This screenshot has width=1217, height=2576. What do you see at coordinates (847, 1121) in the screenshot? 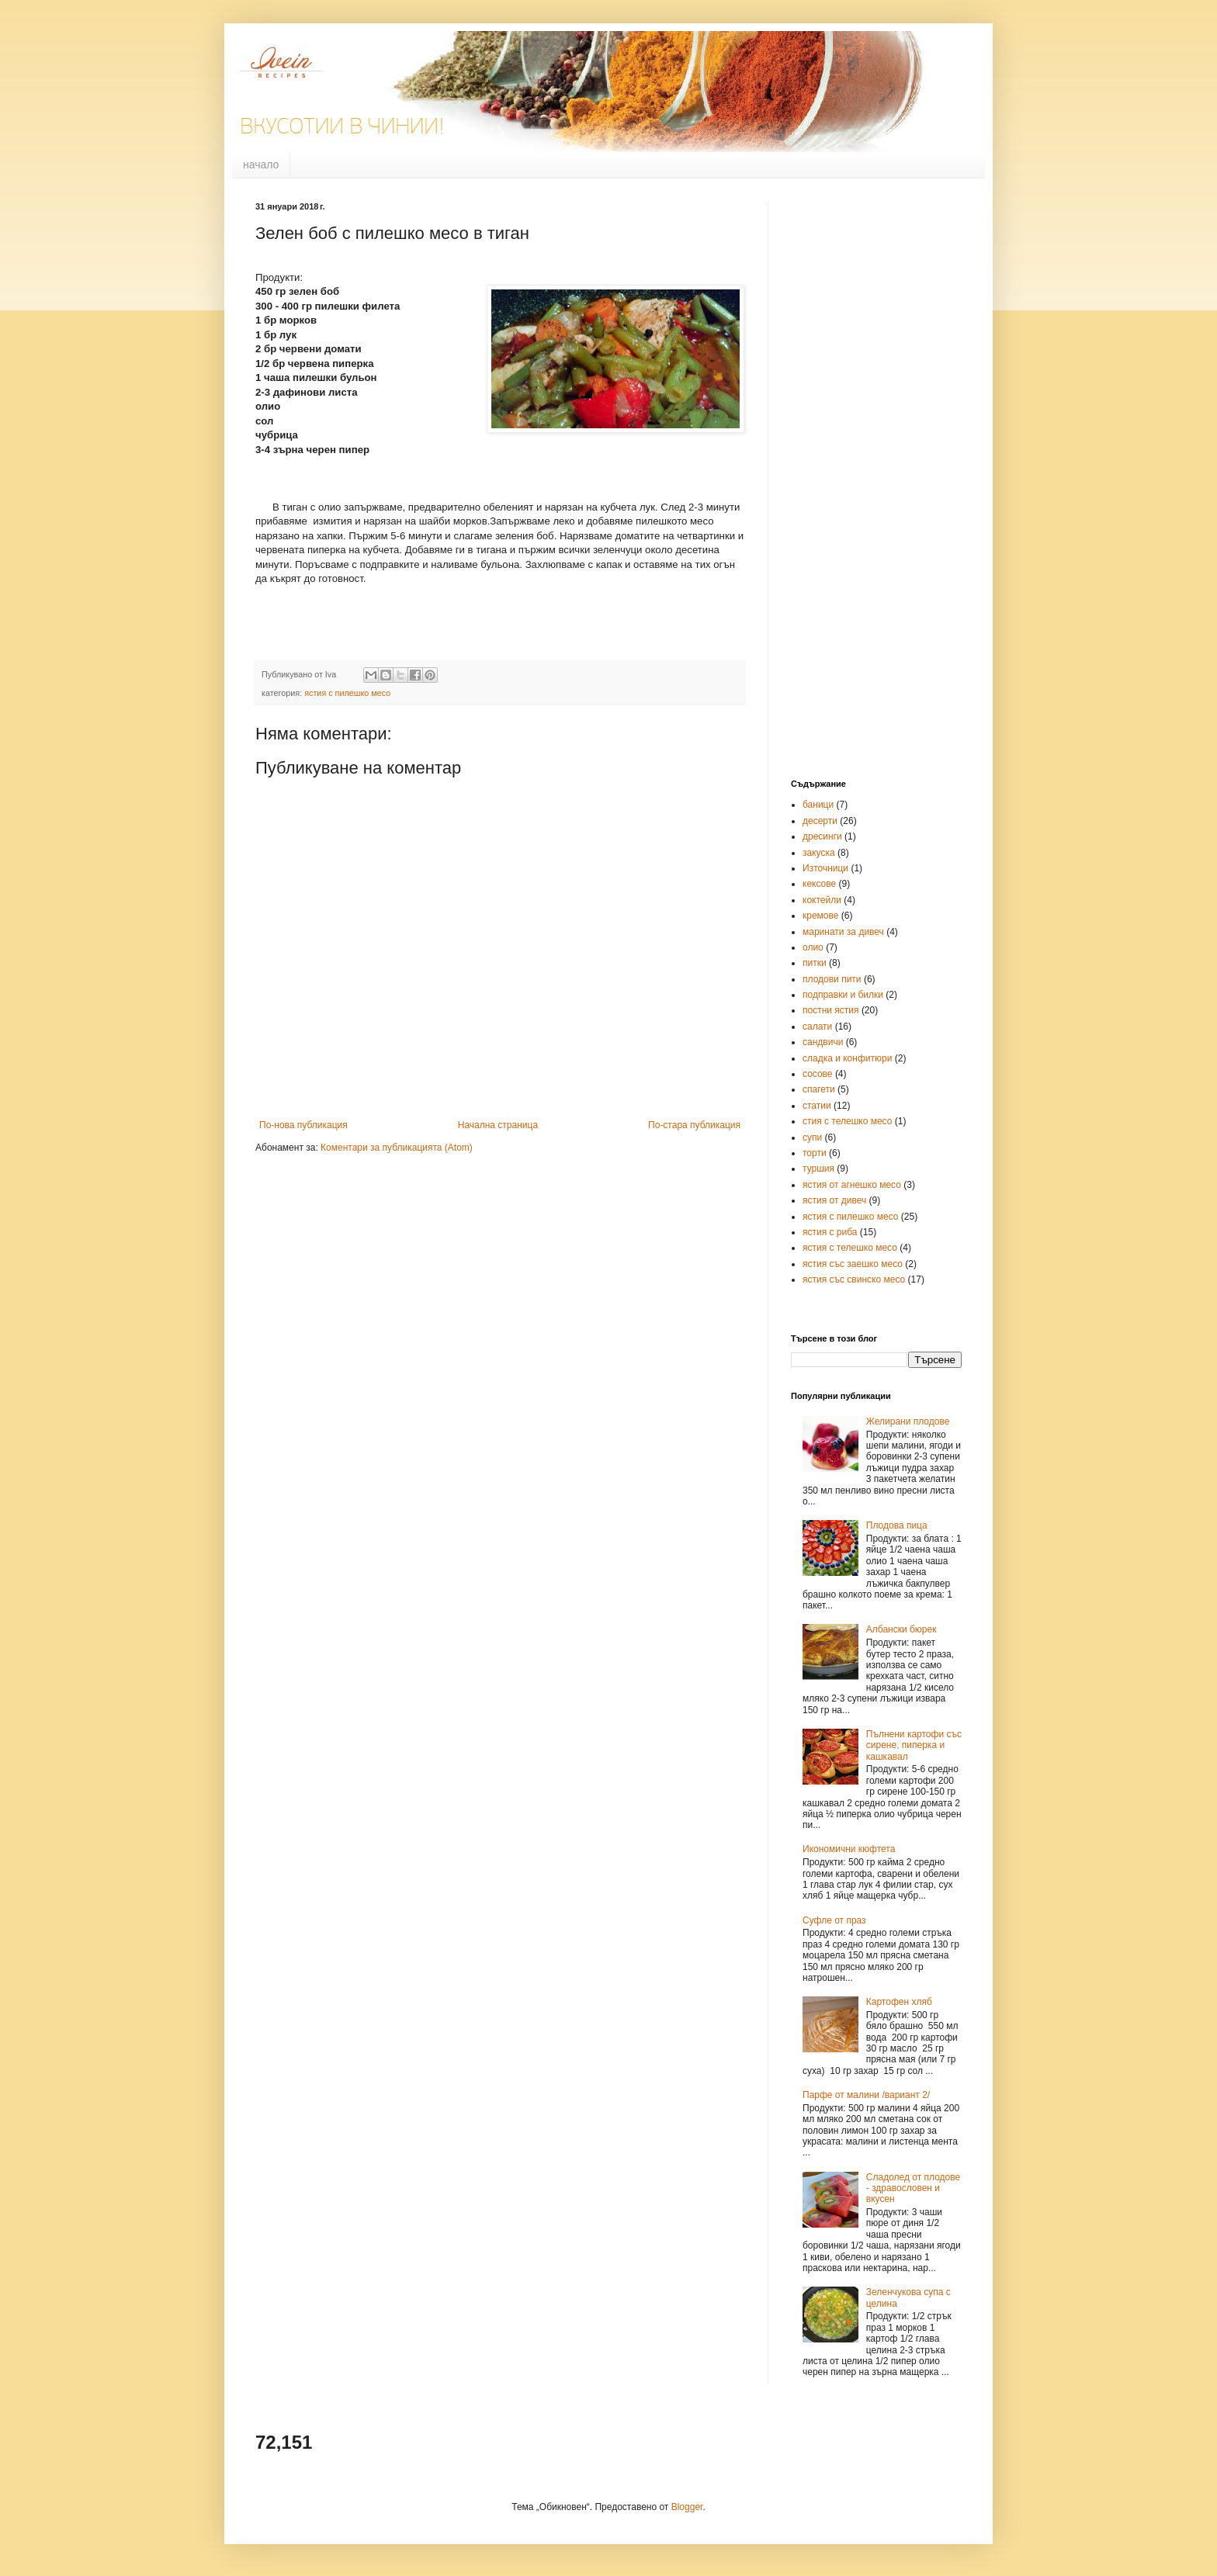
I see `стия с телешко месо` at bounding box center [847, 1121].